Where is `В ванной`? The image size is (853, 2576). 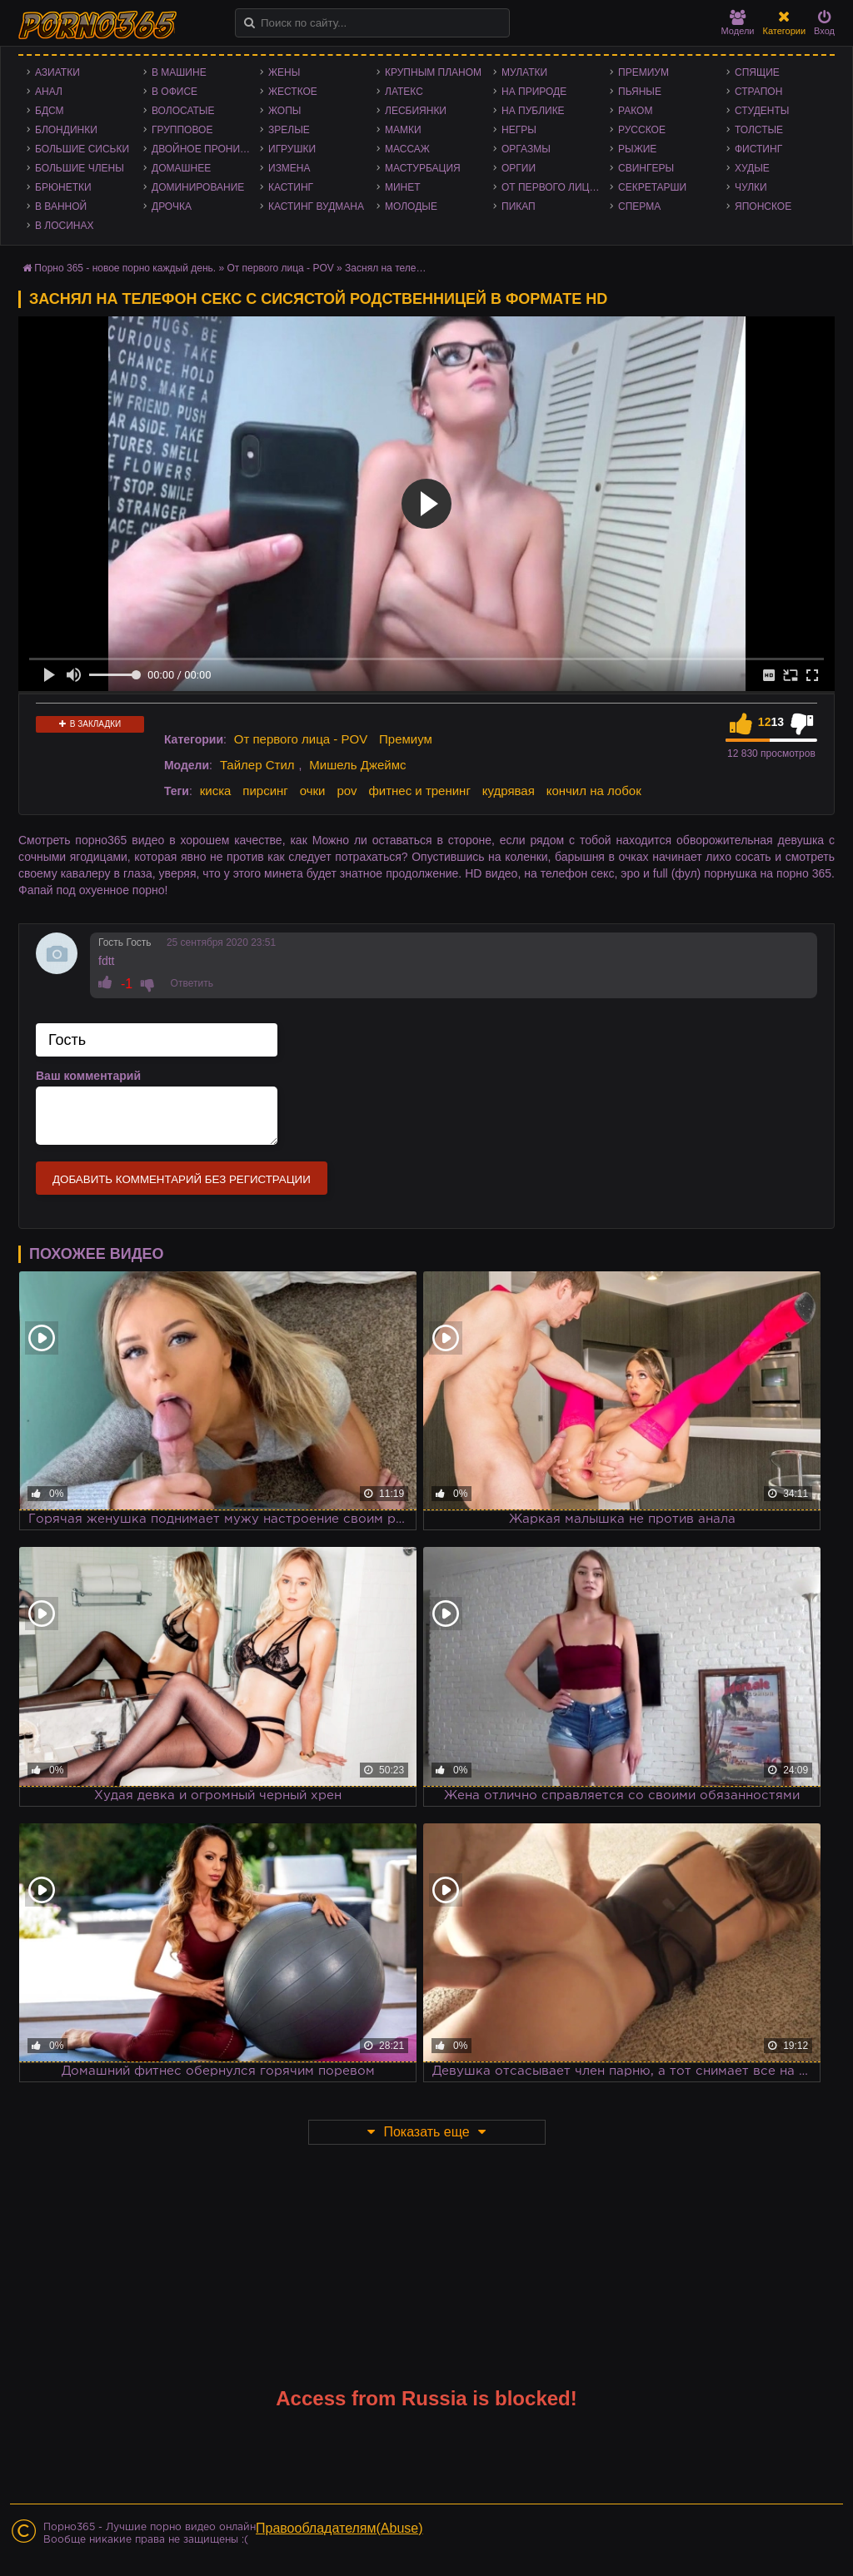
В ванной is located at coordinates (61, 206).